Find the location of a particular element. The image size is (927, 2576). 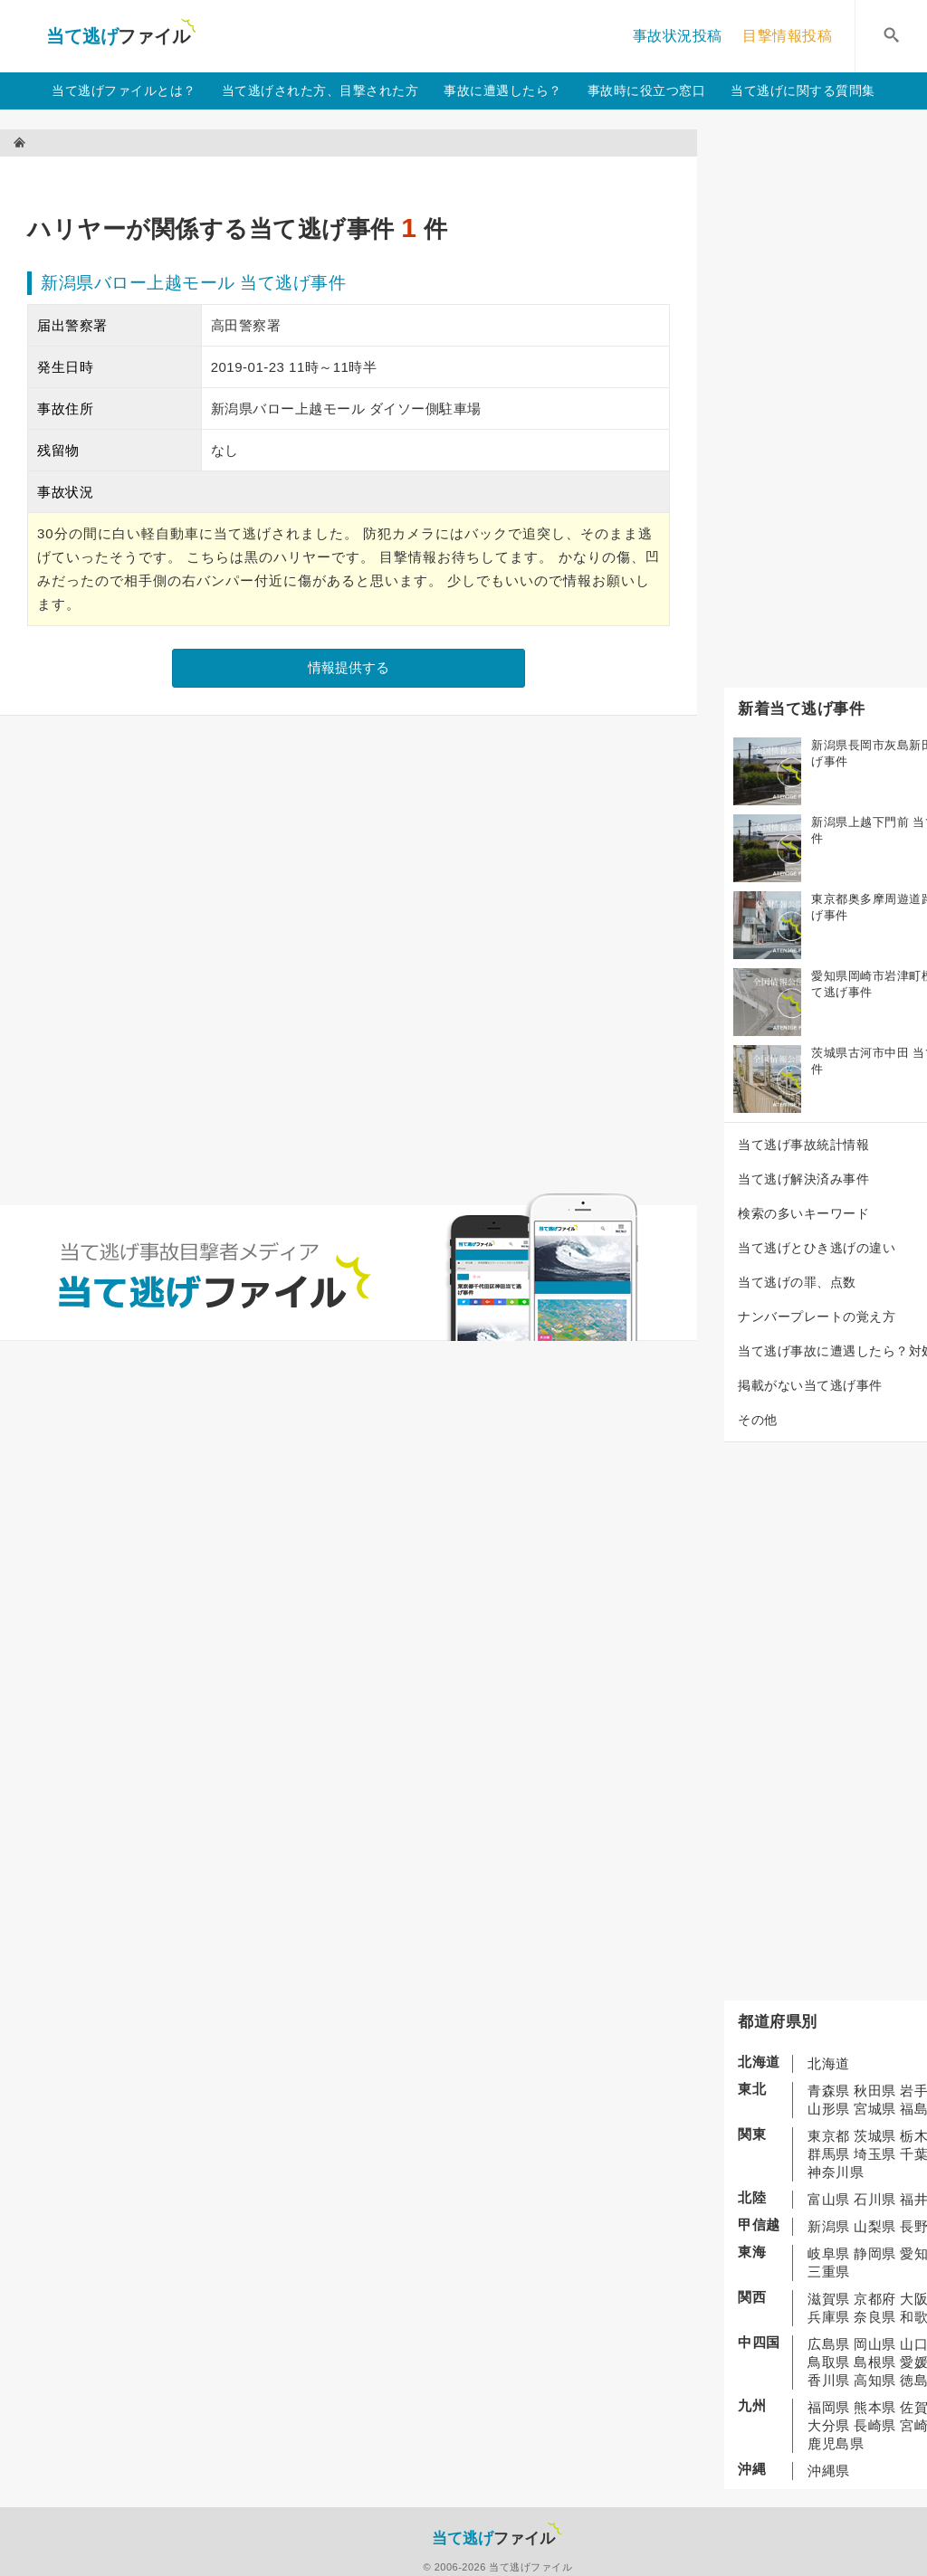

東京都 is located at coordinates (829, 2135).